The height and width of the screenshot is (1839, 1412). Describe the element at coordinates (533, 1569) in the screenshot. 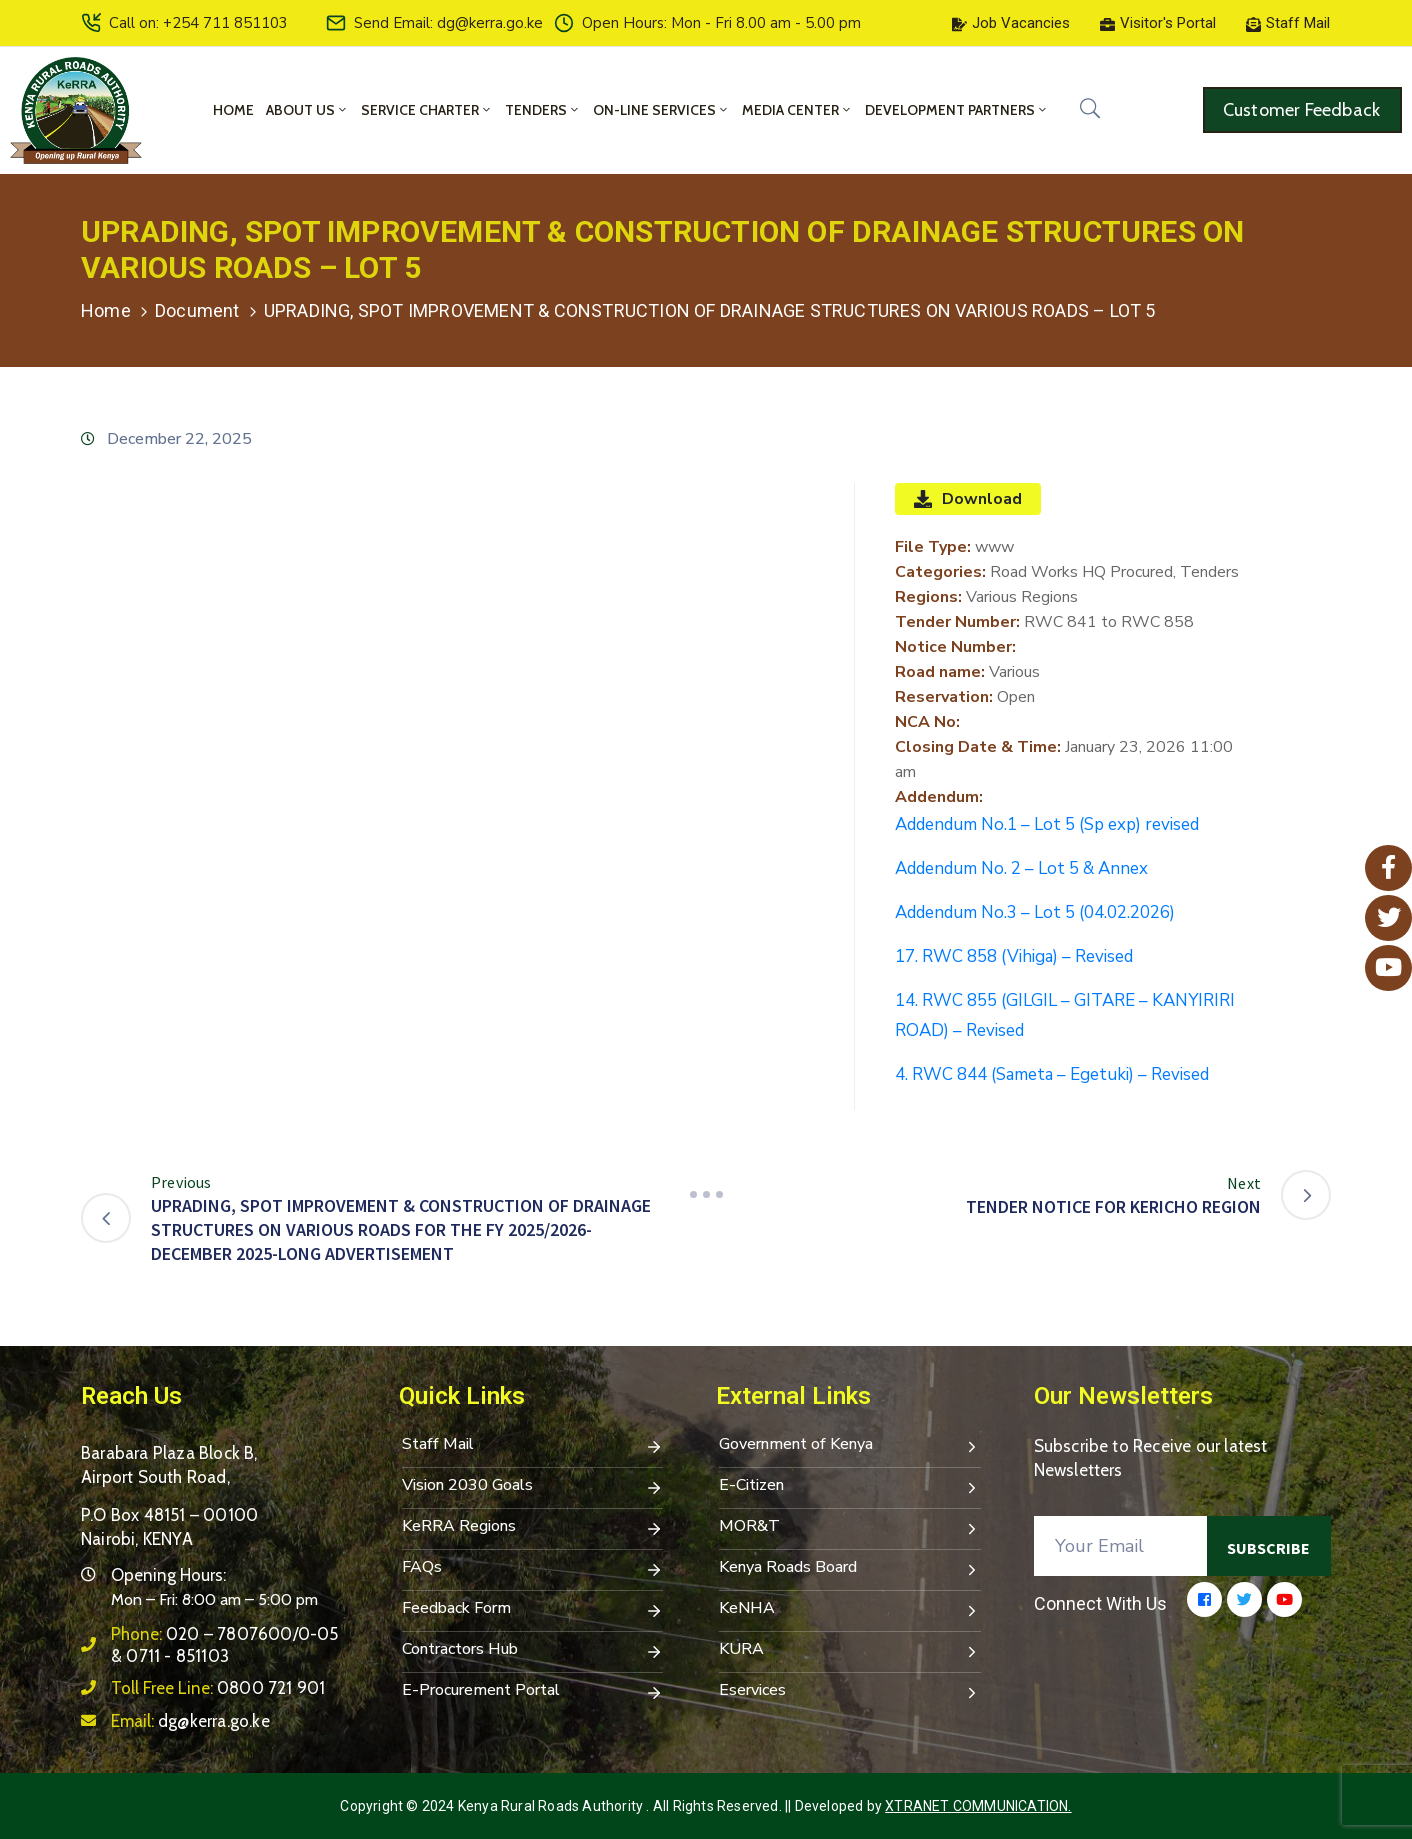

I see `FAQs` at that location.